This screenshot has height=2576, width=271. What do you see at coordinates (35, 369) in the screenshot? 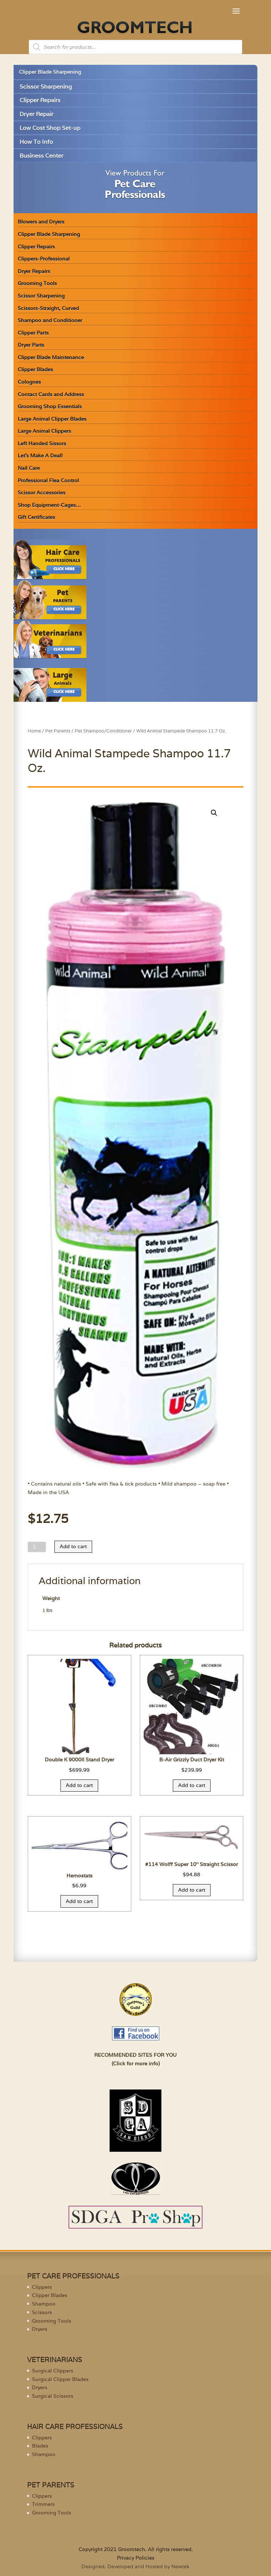
I see `Clipper Blades` at bounding box center [35, 369].